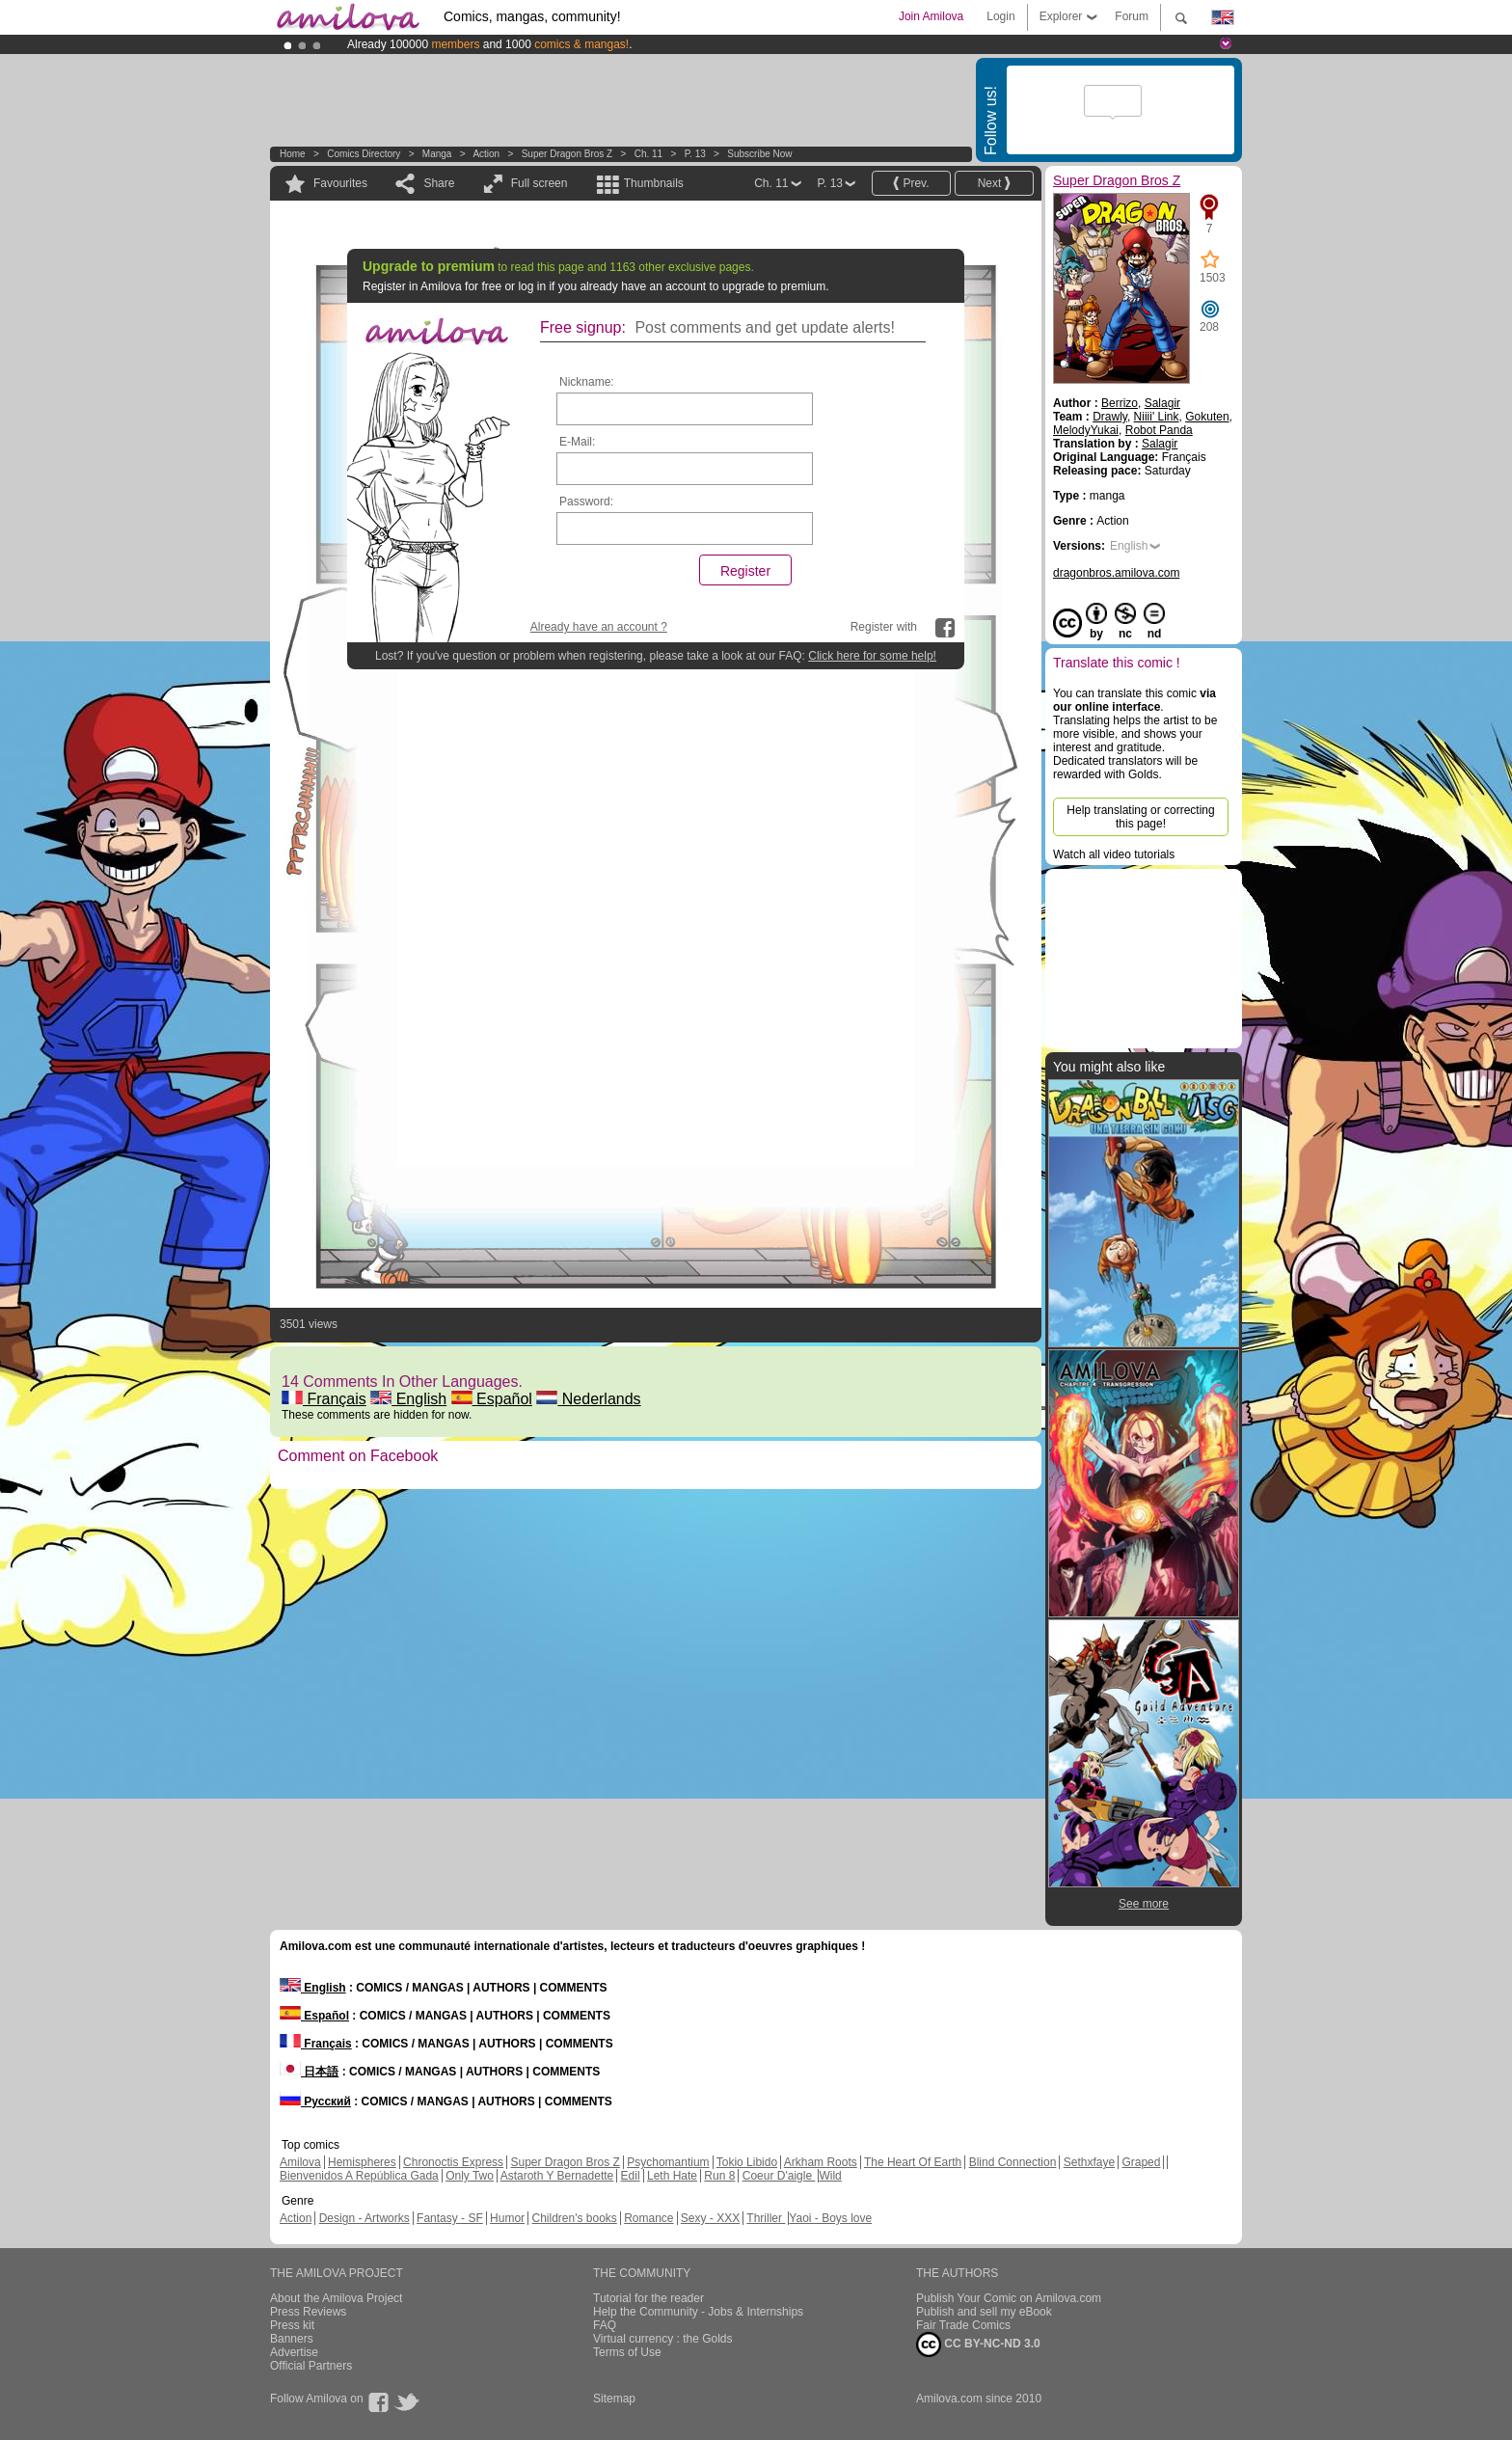  I want to click on 日本語, so click(309, 2071).